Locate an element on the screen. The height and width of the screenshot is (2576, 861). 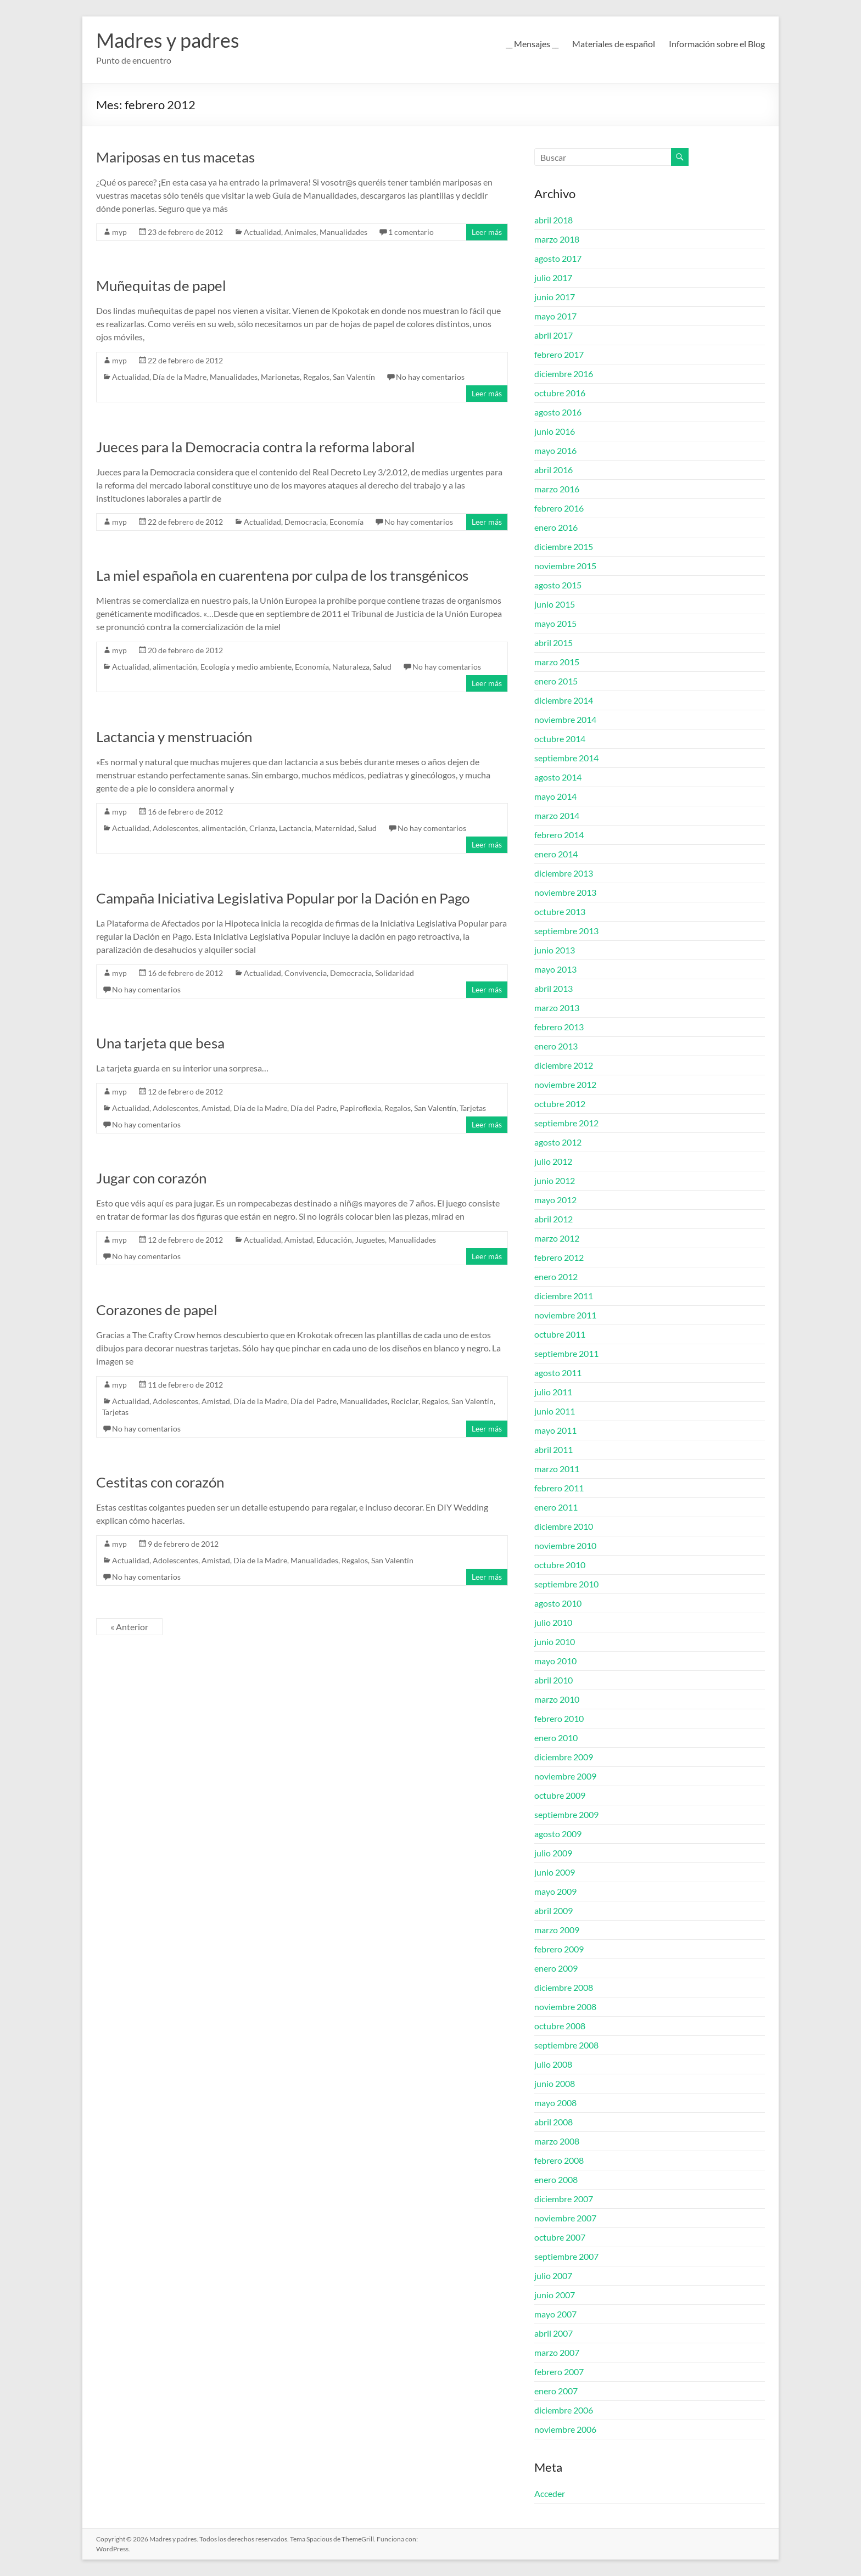
mayo 2017 is located at coordinates (555, 316).